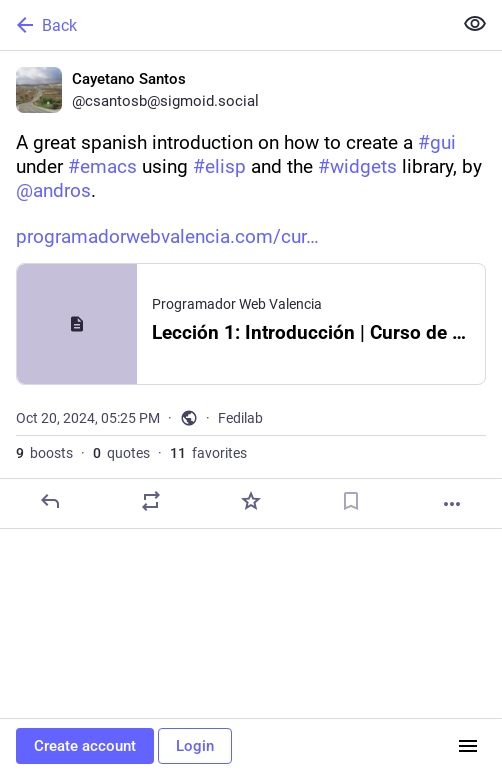 This screenshot has height=773, width=502. Describe the element at coordinates (468, 746) in the screenshot. I see `[Menu]` at that location.